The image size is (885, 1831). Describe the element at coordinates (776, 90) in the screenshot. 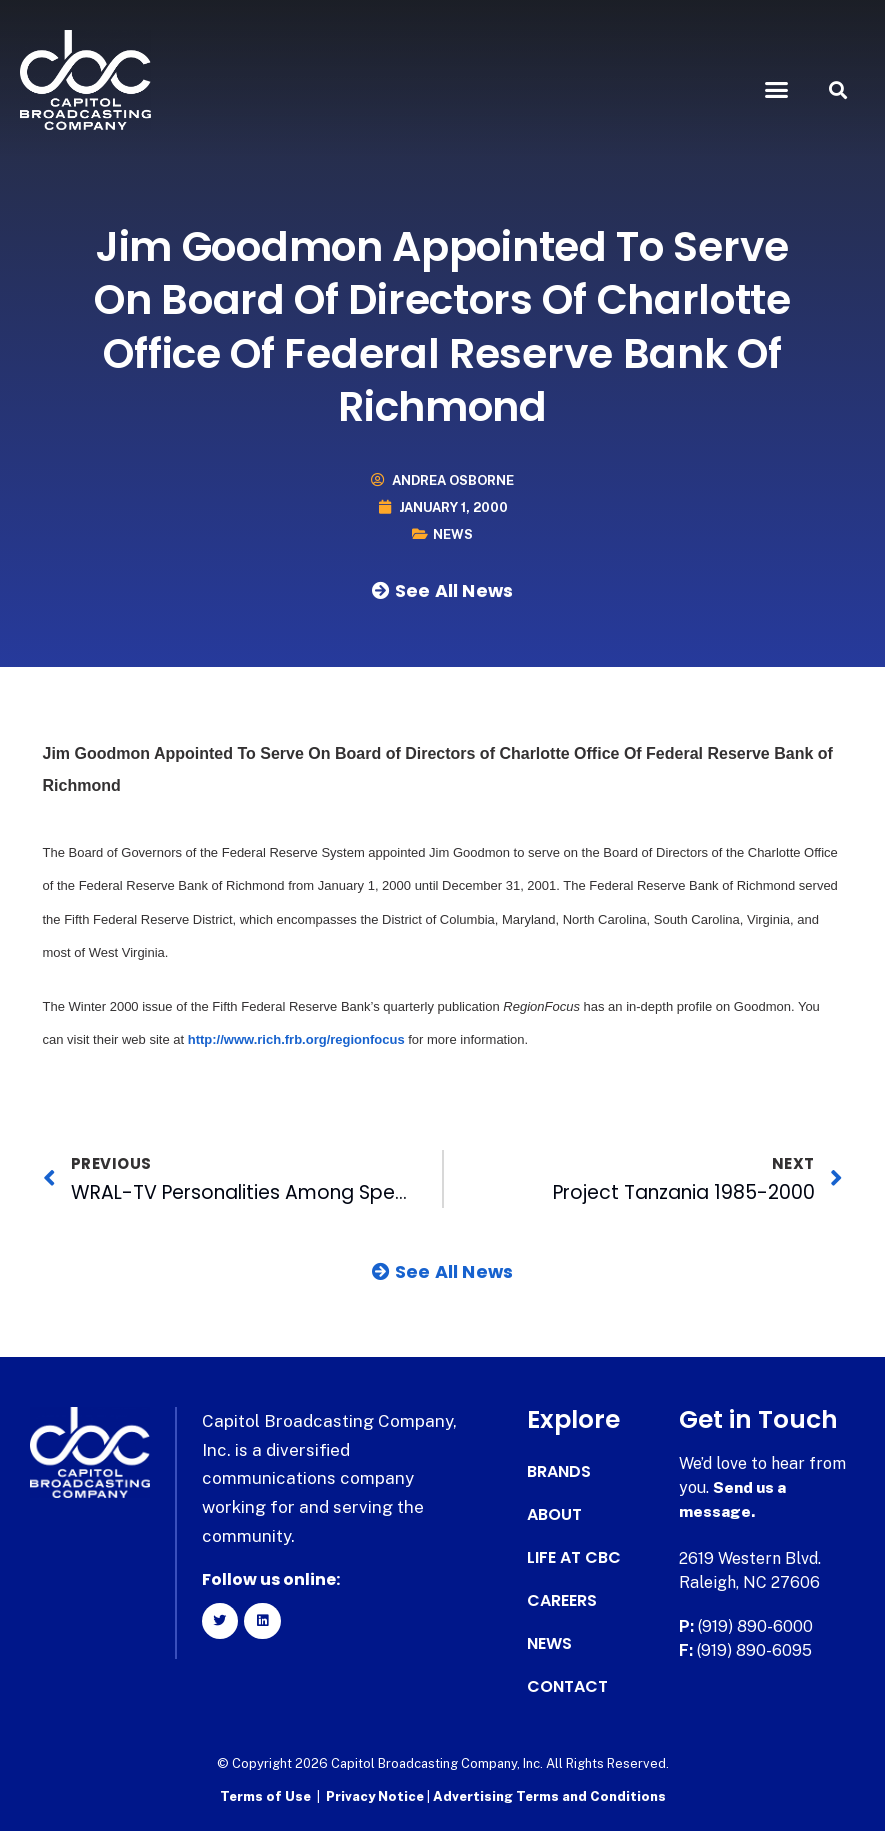

I see `[button]` at that location.